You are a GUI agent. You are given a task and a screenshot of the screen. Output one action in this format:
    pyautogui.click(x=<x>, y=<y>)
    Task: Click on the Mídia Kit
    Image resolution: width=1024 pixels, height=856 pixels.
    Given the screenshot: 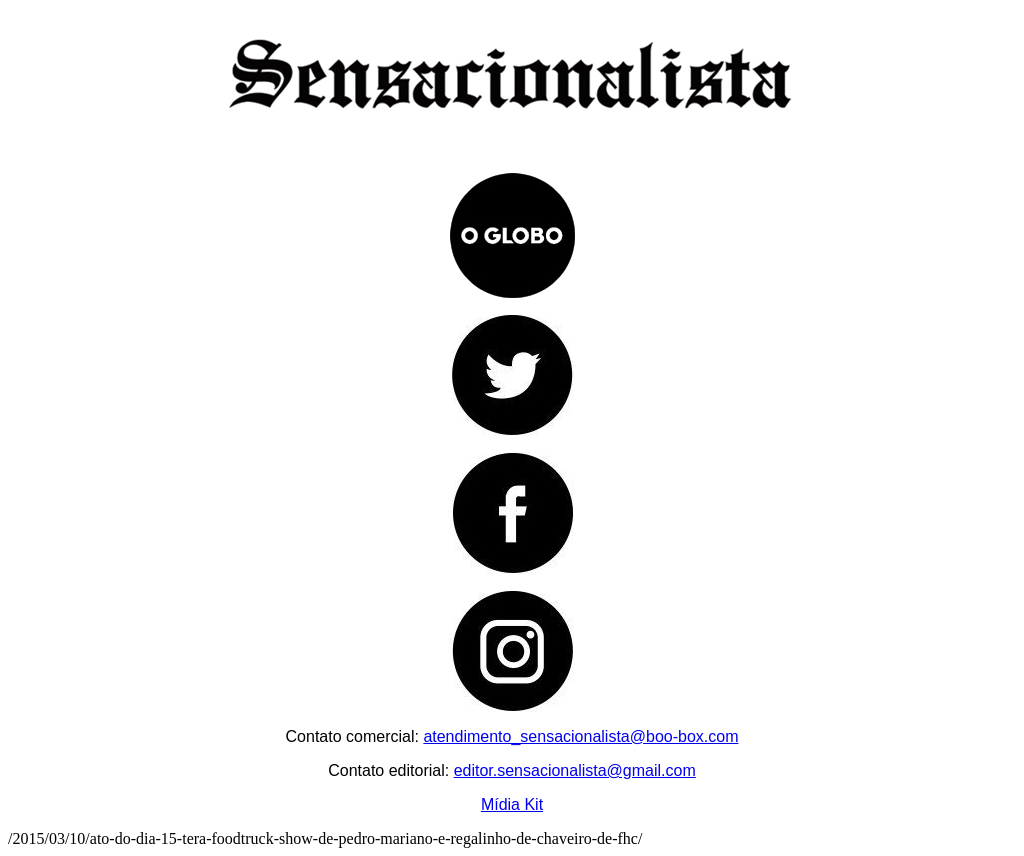 What is the action you would take?
    pyautogui.click(x=512, y=804)
    